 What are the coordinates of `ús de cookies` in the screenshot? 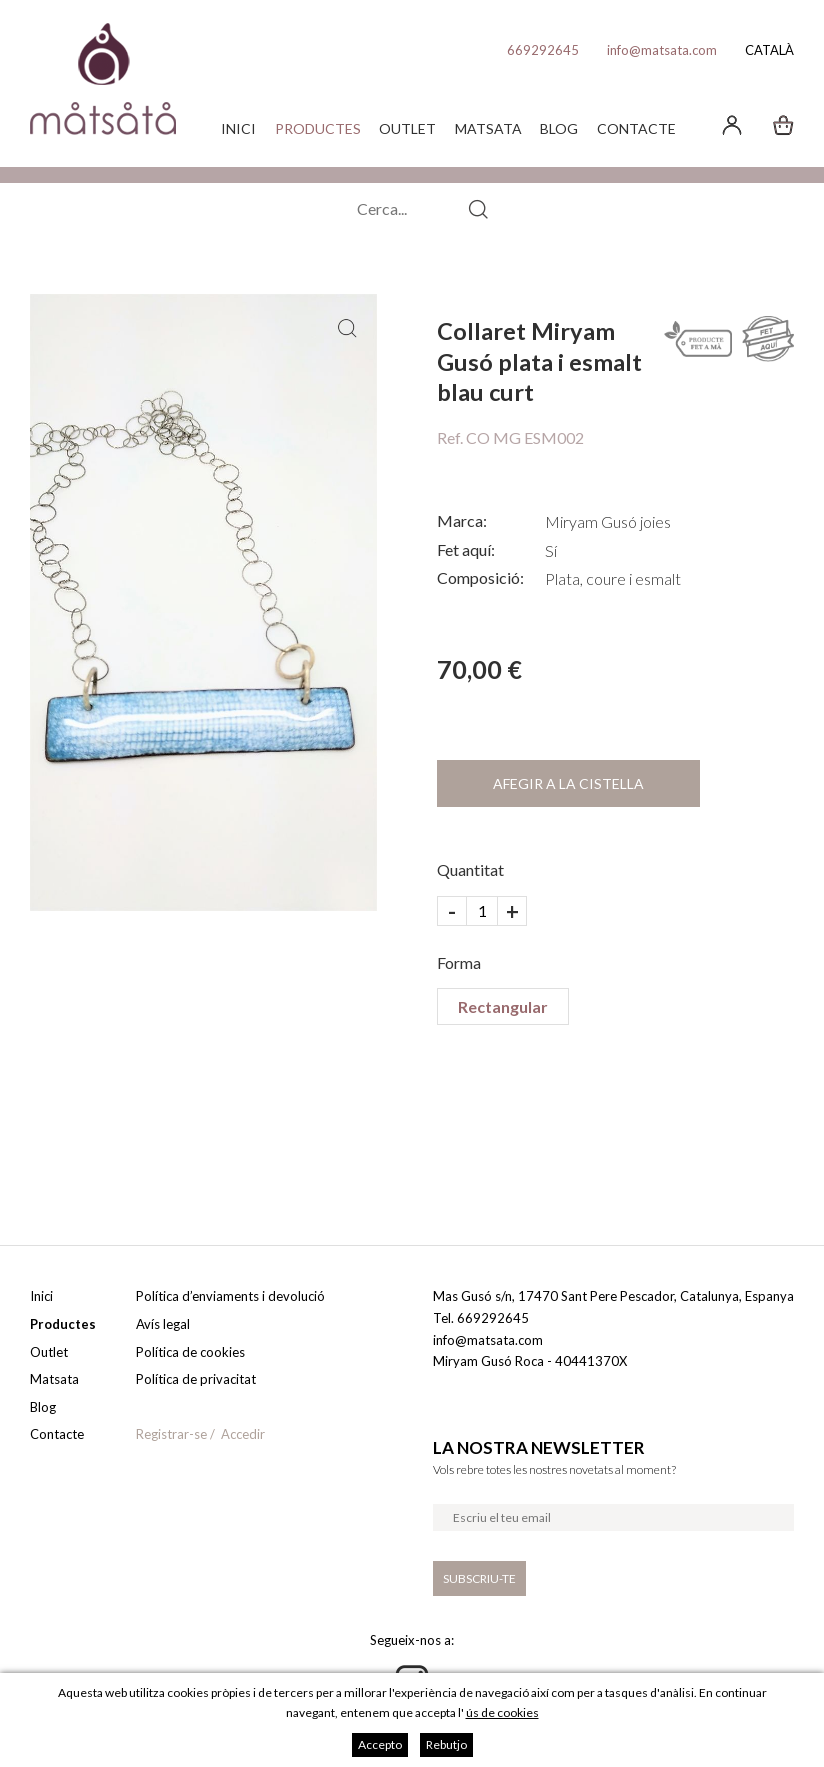 It's located at (502, 1712).